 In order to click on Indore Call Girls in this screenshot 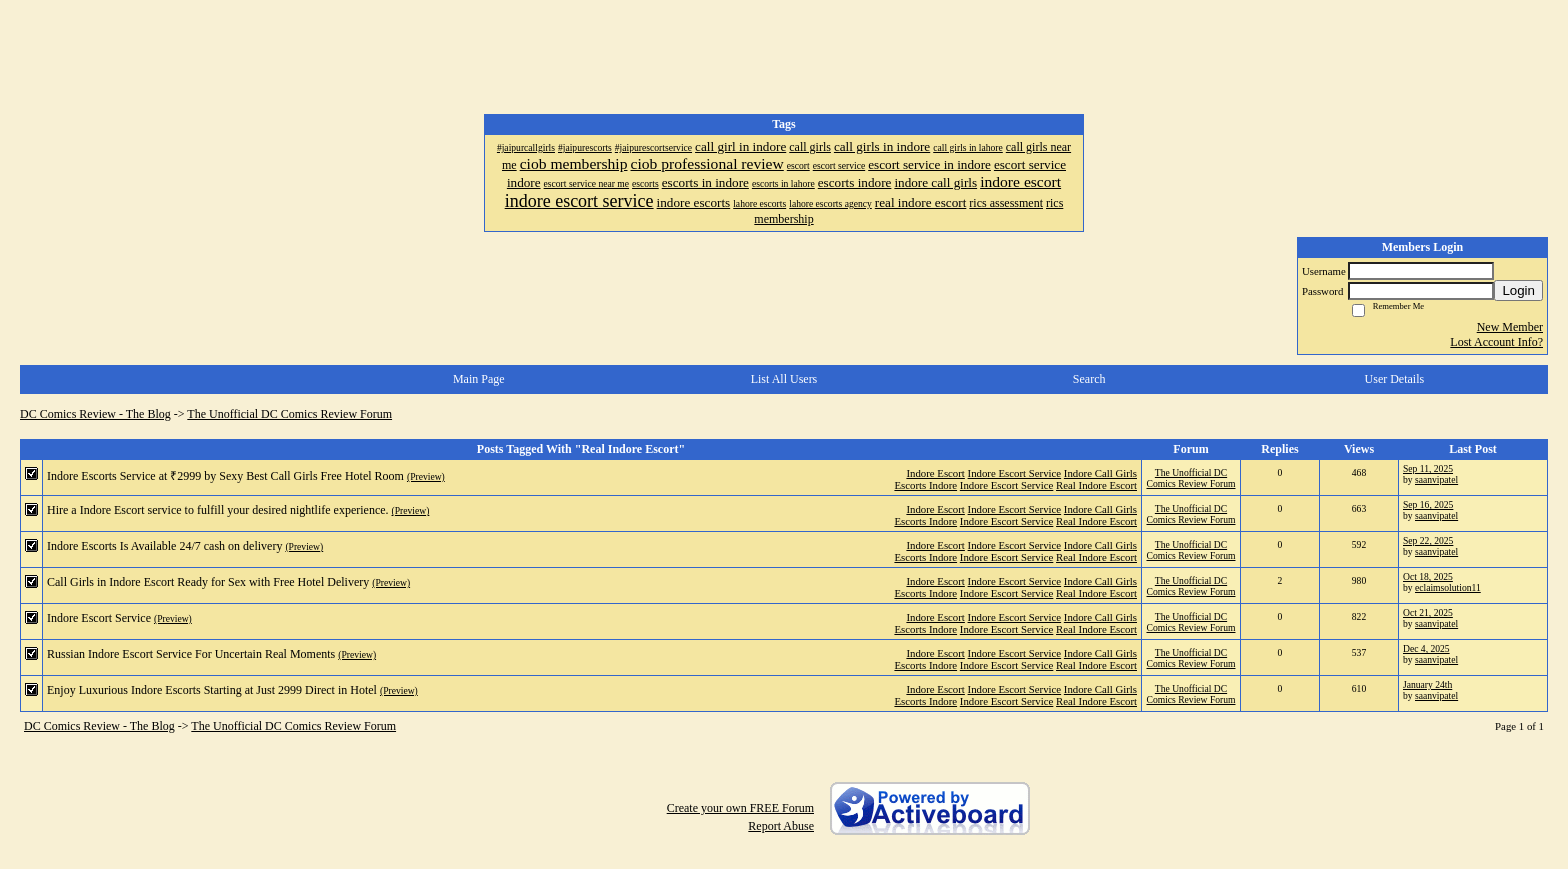, I will do `click(1100, 473)`.